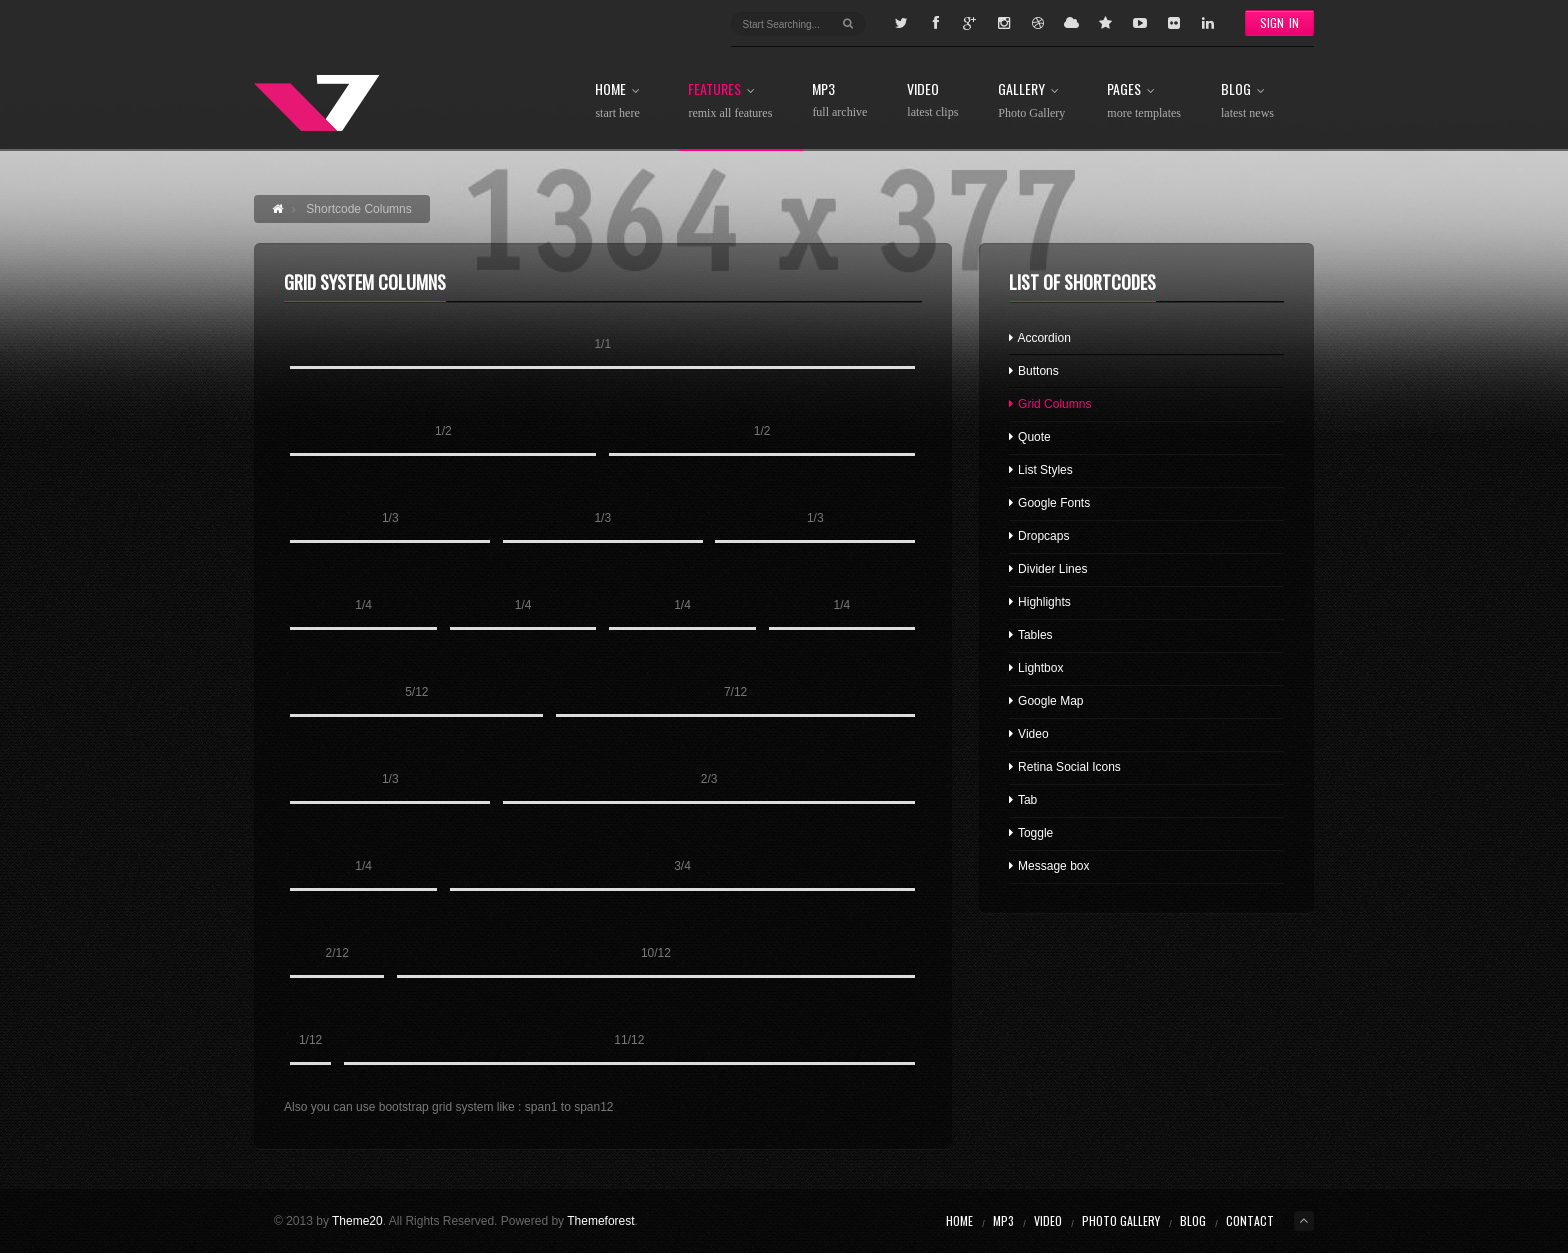 This screenshot has width=1568, height=1253. What do you see at coordinates (1039, 536) in the screenshot?
I see `Dropcaps` at bounding box center [1039, 536].